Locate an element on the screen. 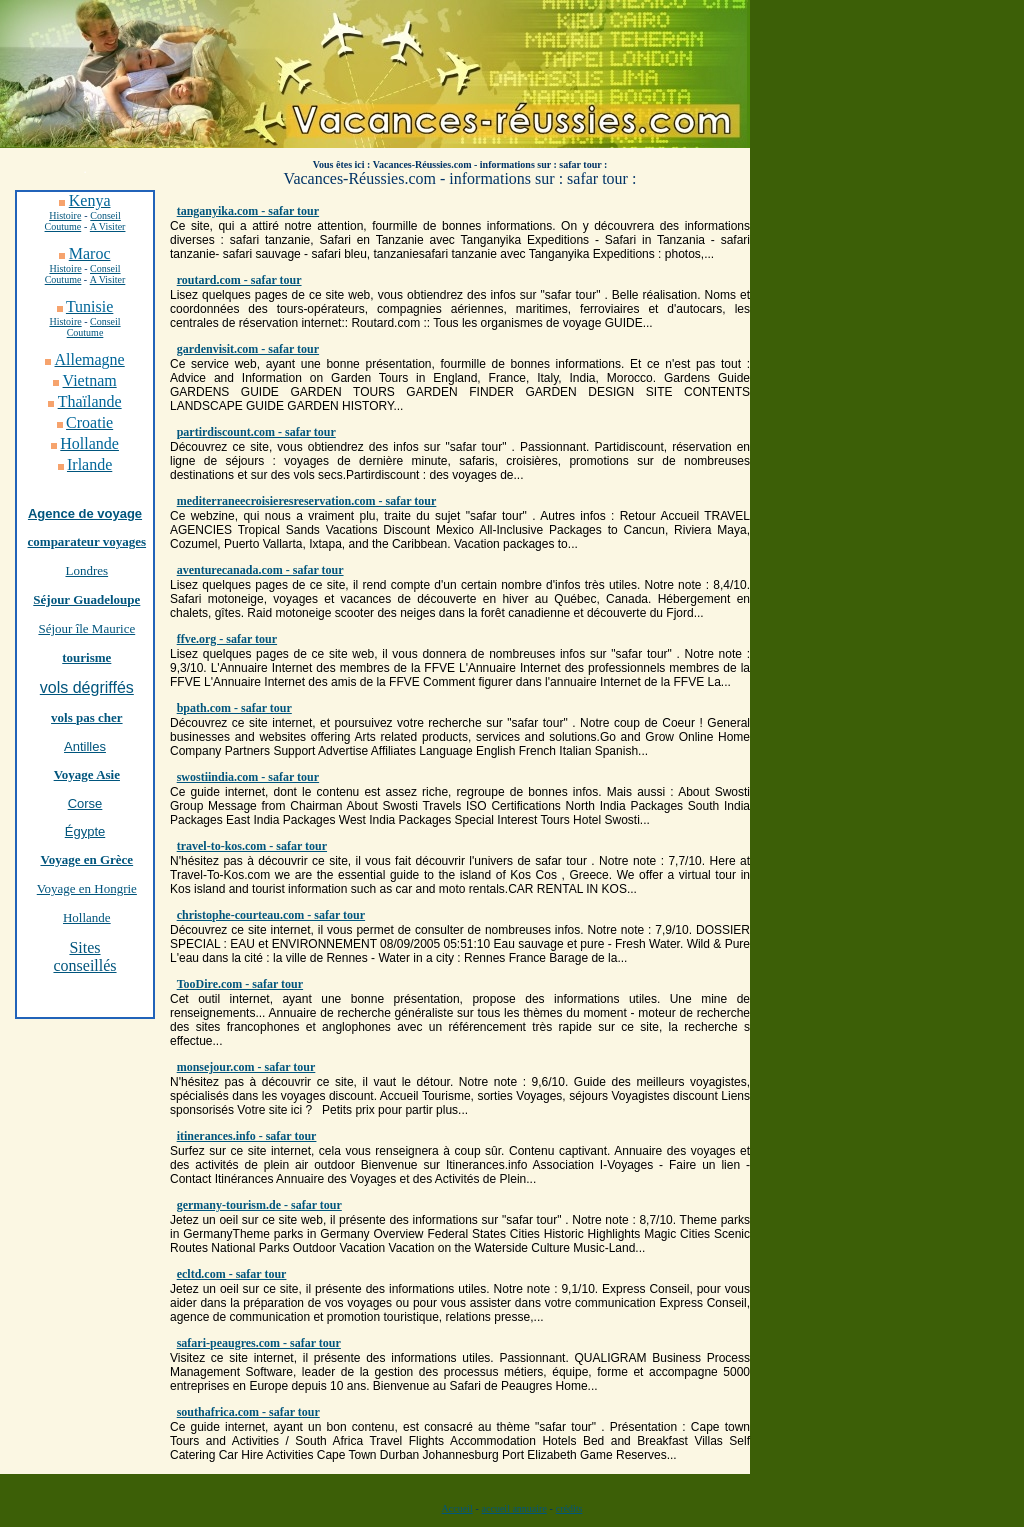  TooDire.com - safar tour is located at coordinates (240, 984).